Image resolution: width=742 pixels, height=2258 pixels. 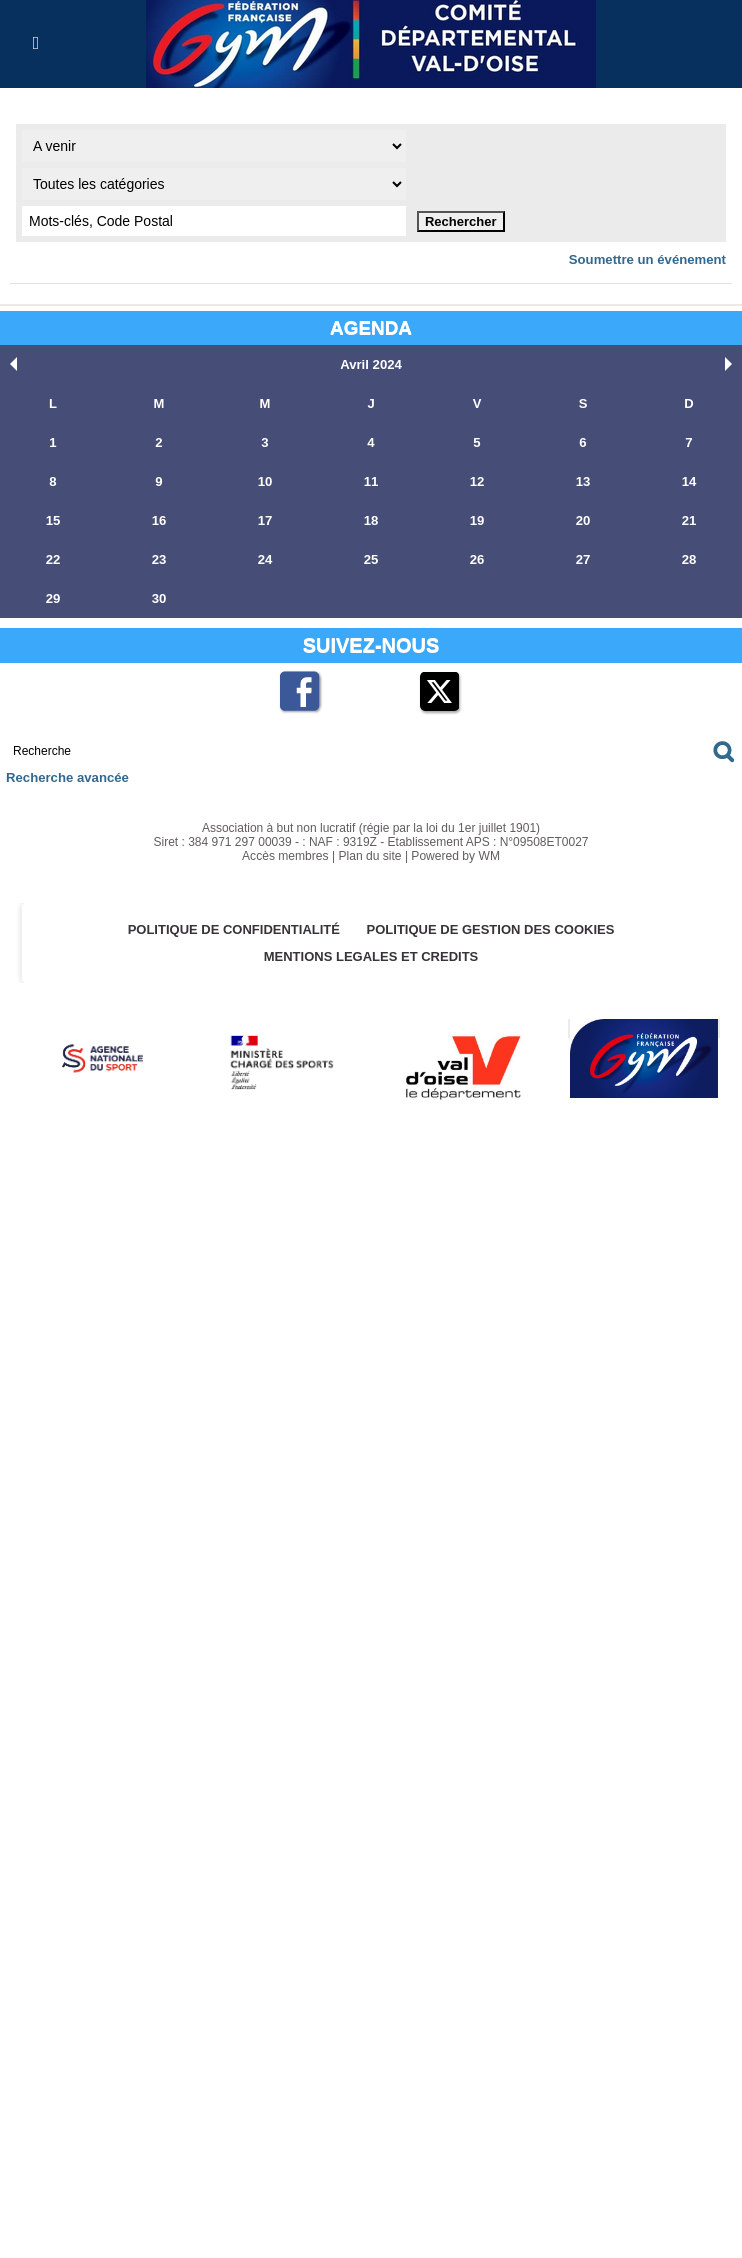 What do you see at coordinates (371, 327) in the screenshot?
I see `Agenda` at bounding box center [371, 327].